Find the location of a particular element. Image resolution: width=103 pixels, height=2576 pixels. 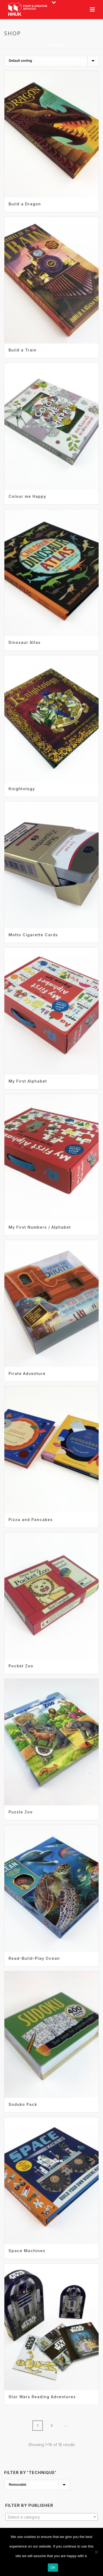

Ok is located at coordinates (53, 2567).